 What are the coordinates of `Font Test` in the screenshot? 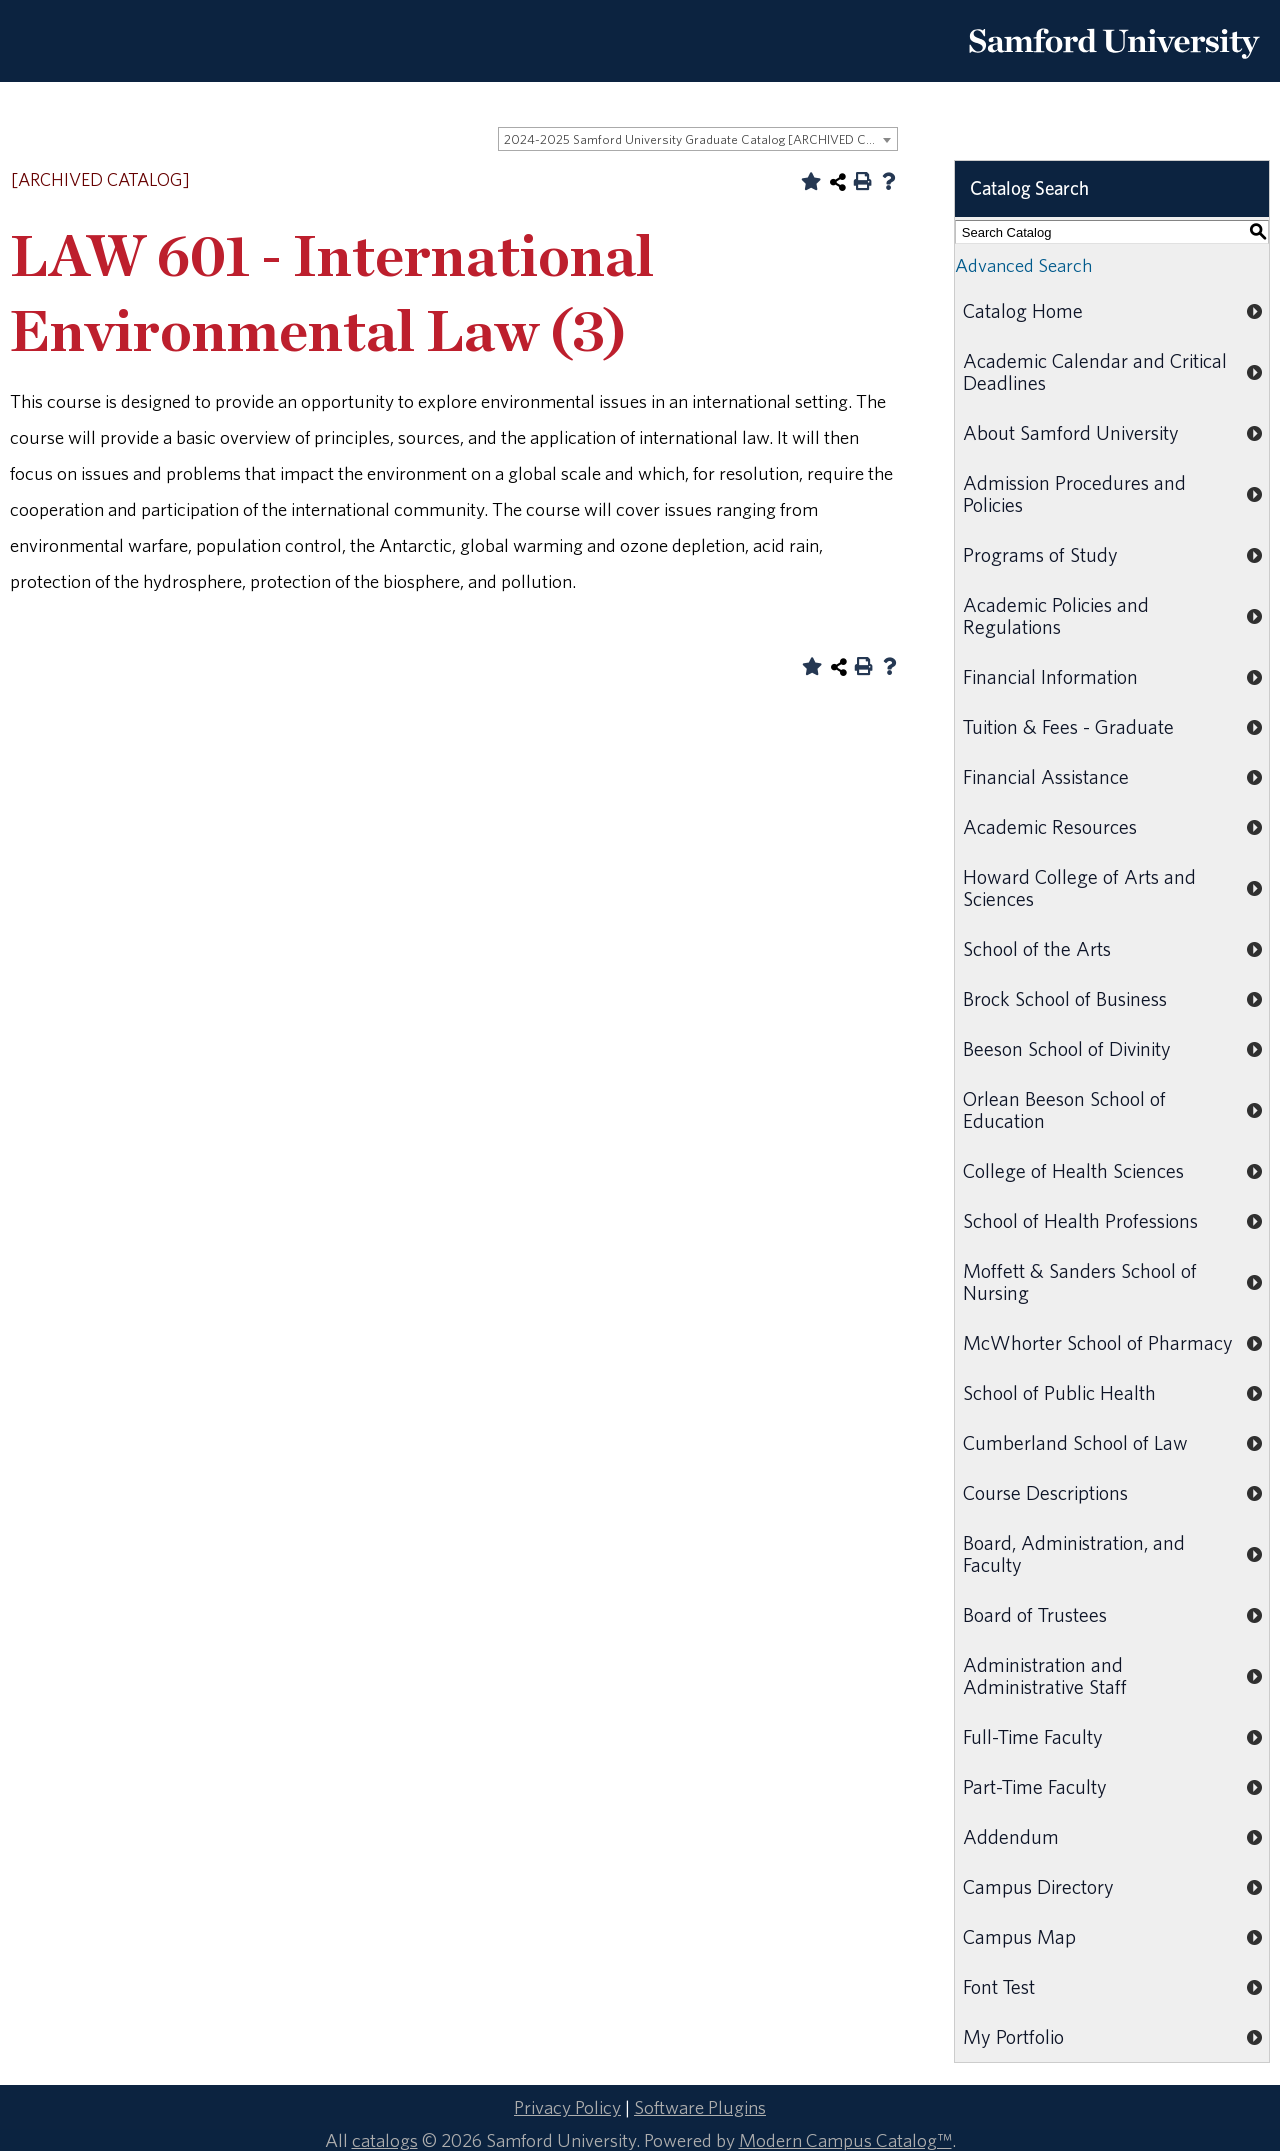 It's located at (999, 1986).